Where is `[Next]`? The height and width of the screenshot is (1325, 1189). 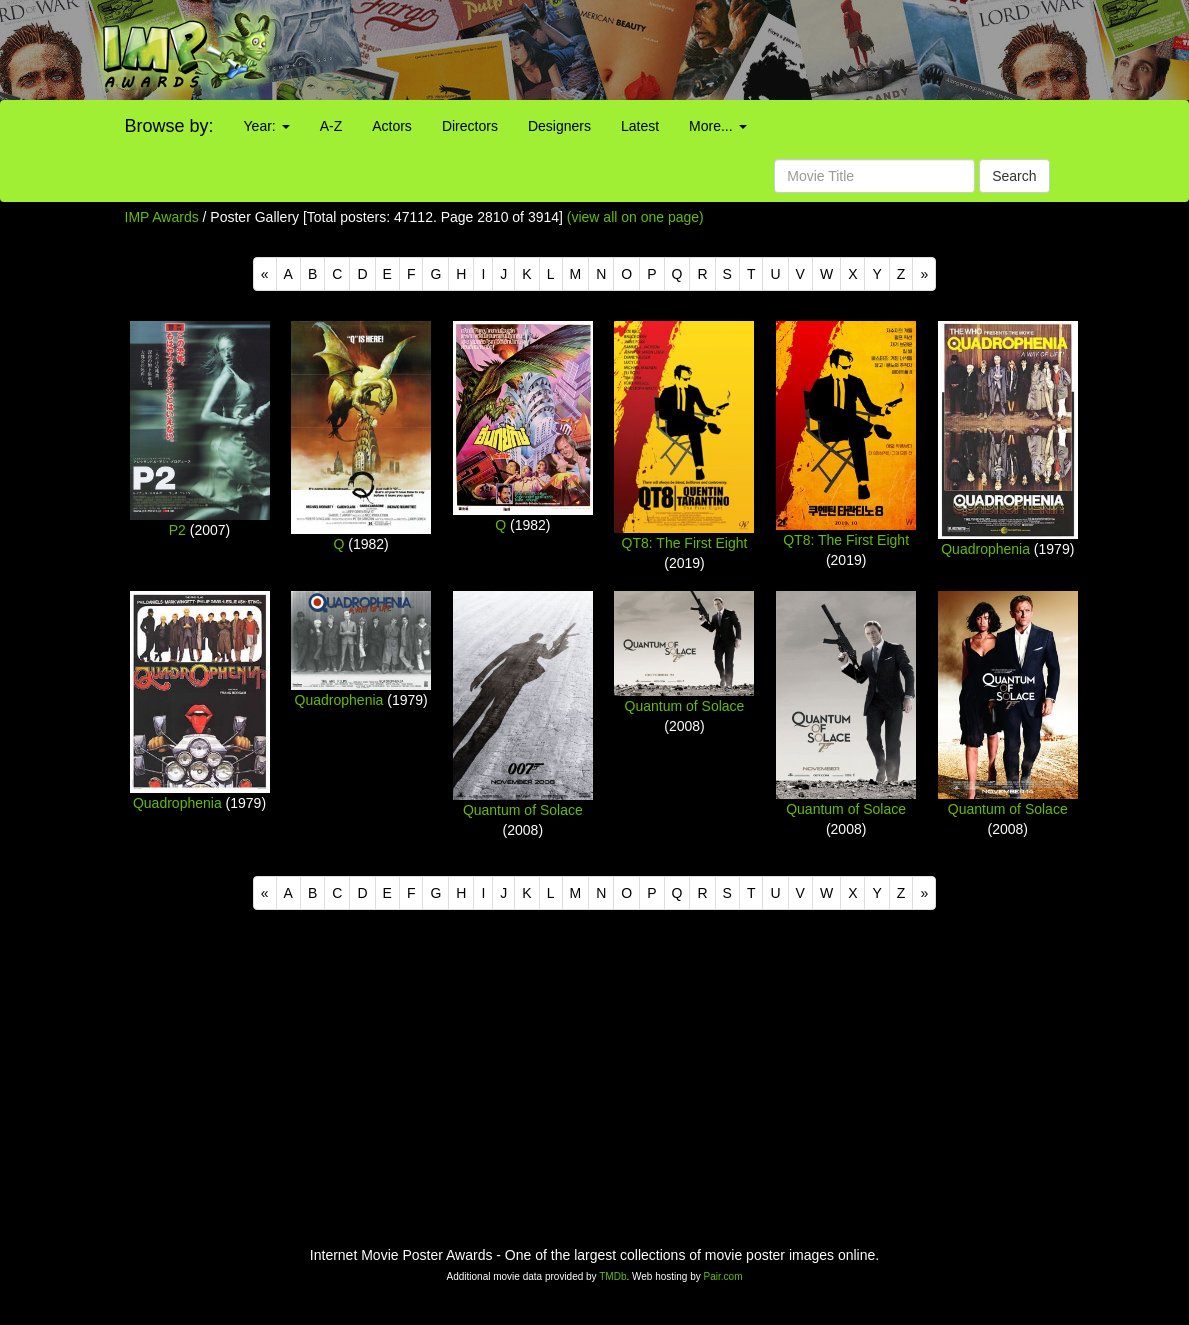
[Next] is located at coordinates (924, 274).